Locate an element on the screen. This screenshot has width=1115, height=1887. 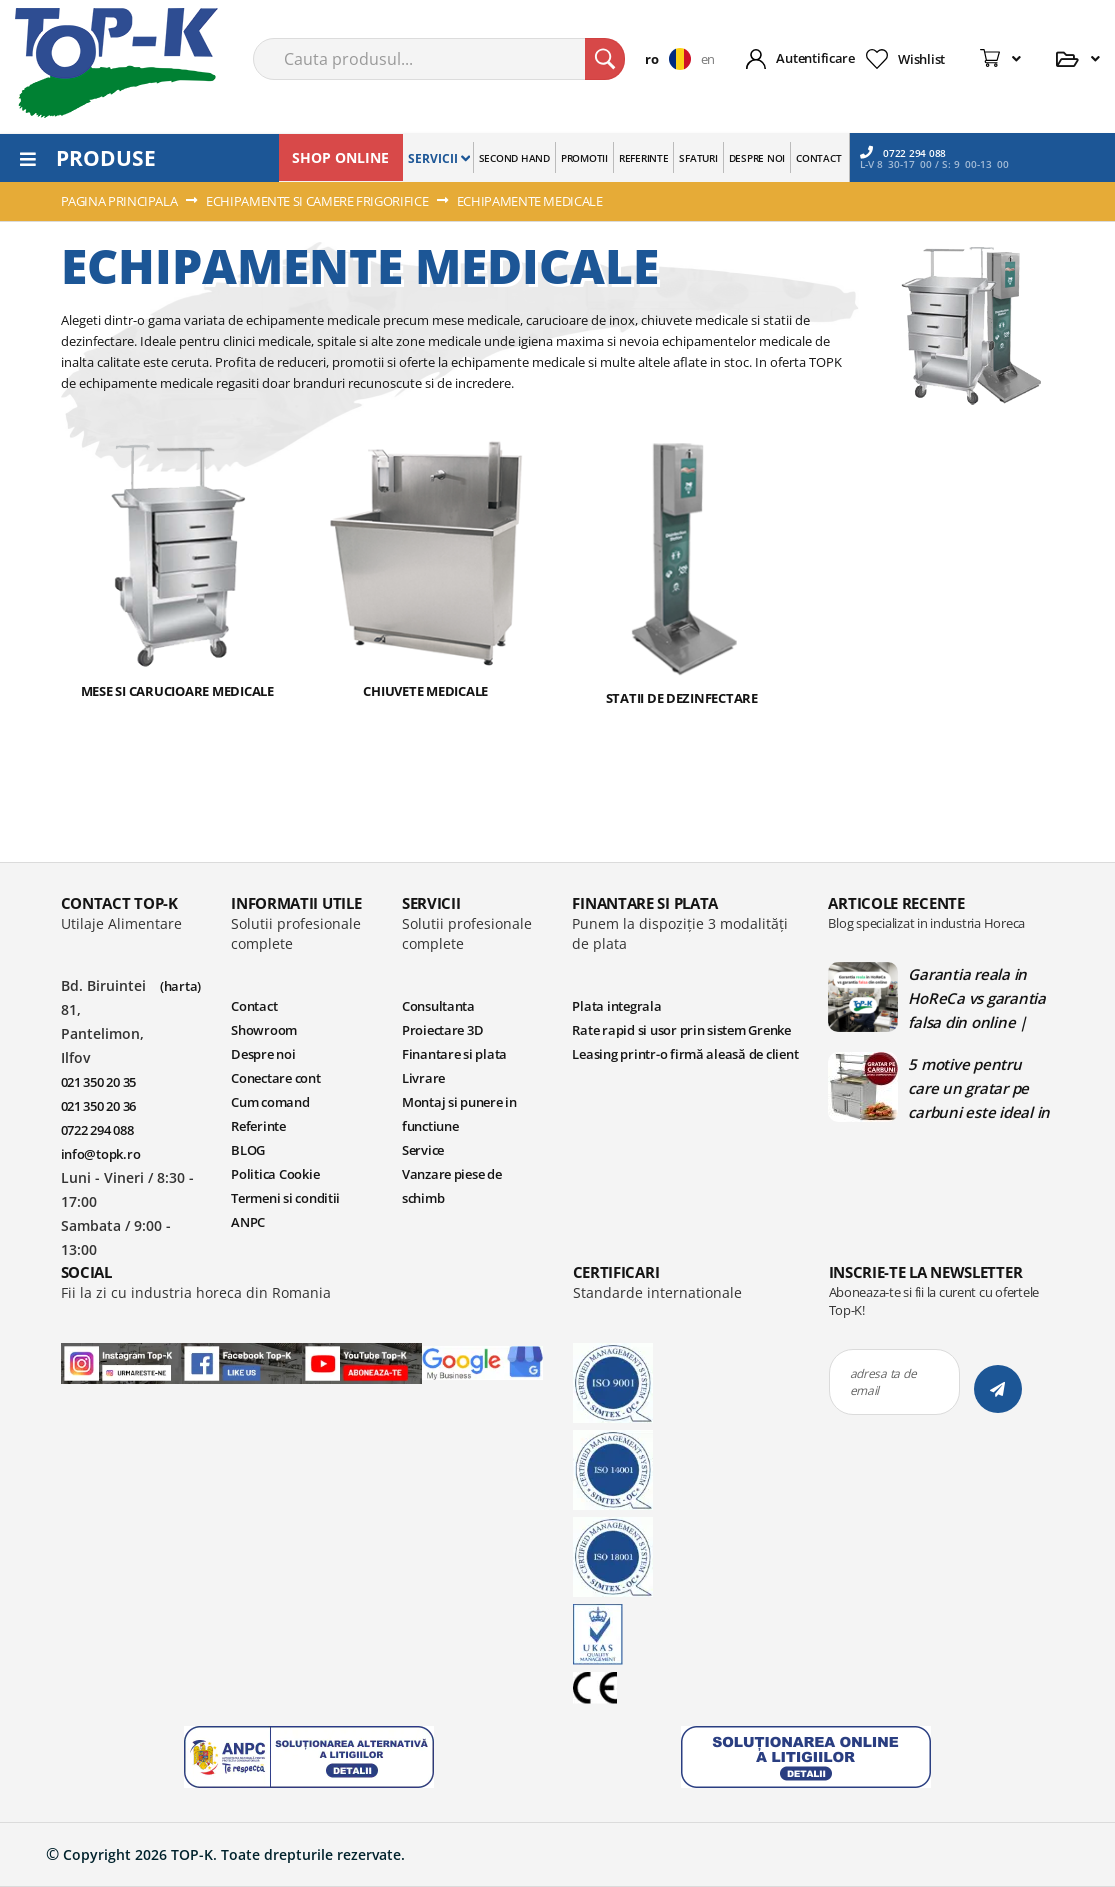
Cum comand is located at coordinates (270, 1397).